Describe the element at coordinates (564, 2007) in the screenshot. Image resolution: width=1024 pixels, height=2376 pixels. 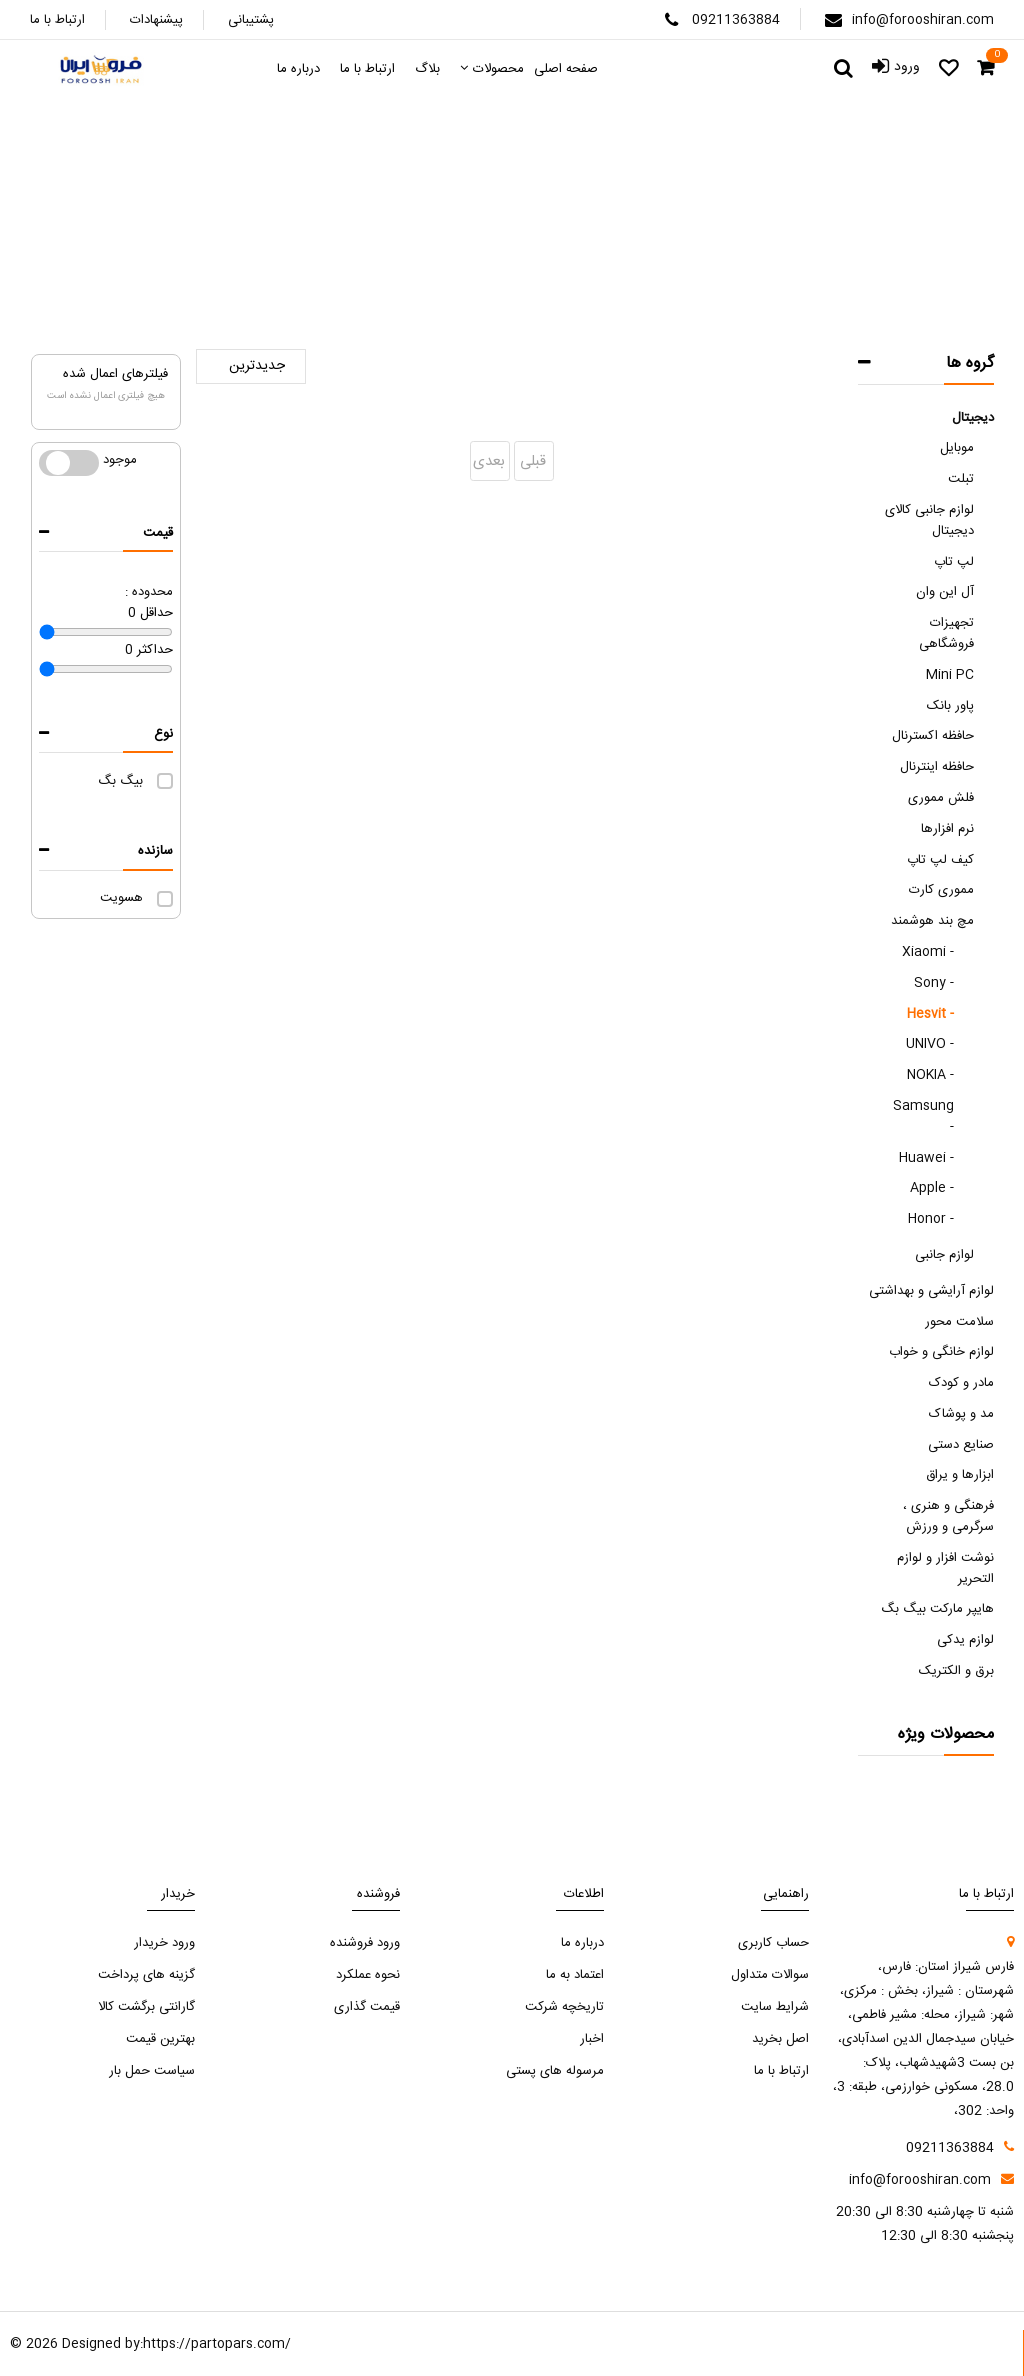
I see `تاریخچه شرکت` at that location.